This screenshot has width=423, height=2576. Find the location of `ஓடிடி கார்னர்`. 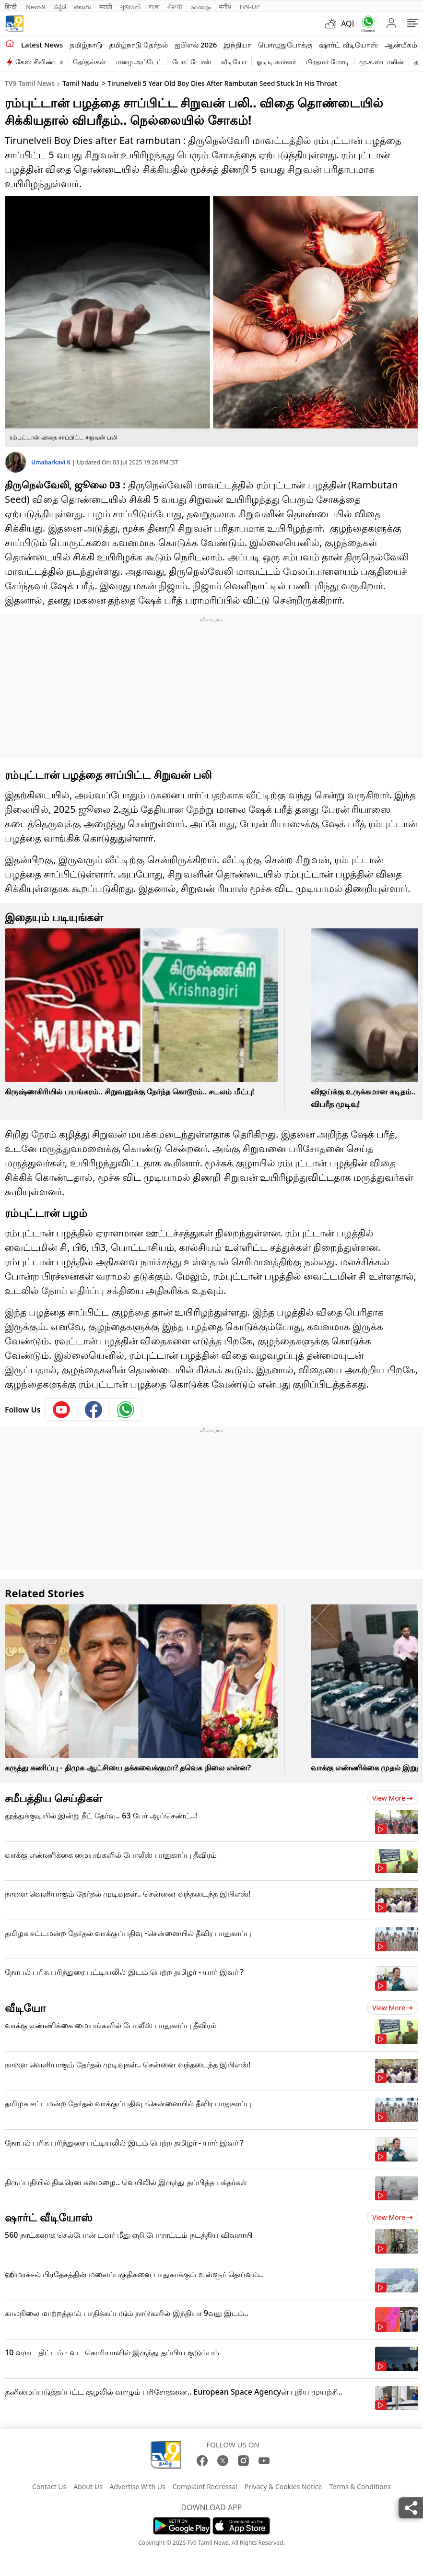

ஓடிடி கார்னர் is located at coordinates (276, 61).